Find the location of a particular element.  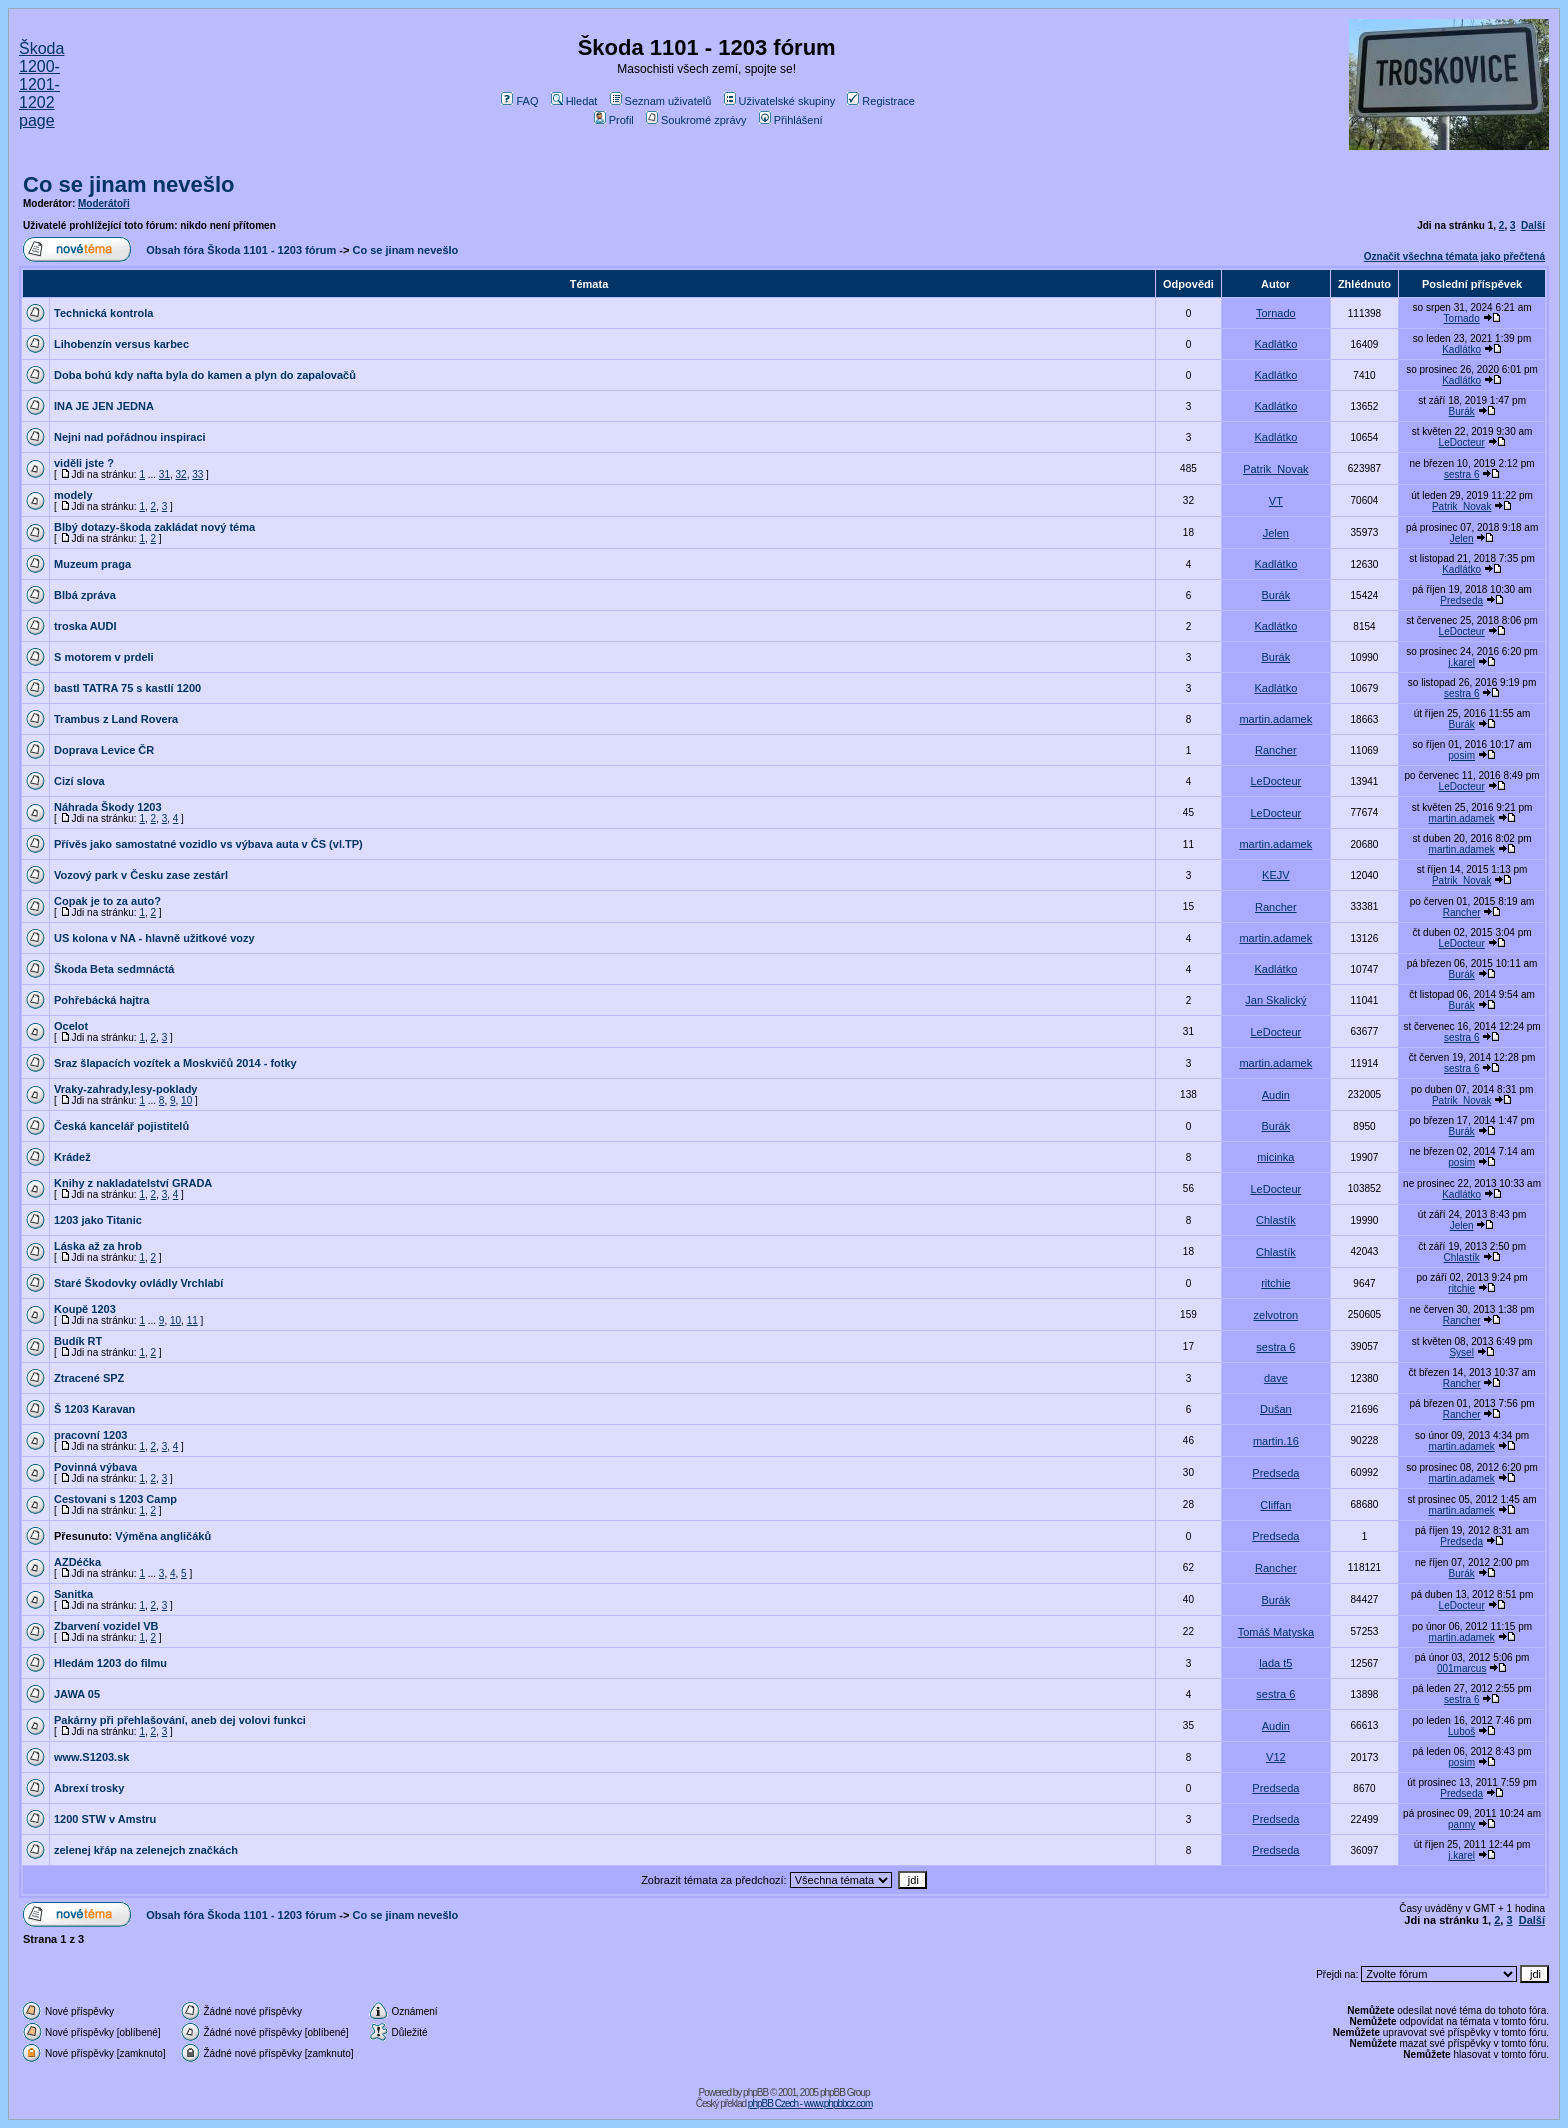

panny is located at coordinates (1461, 1824).